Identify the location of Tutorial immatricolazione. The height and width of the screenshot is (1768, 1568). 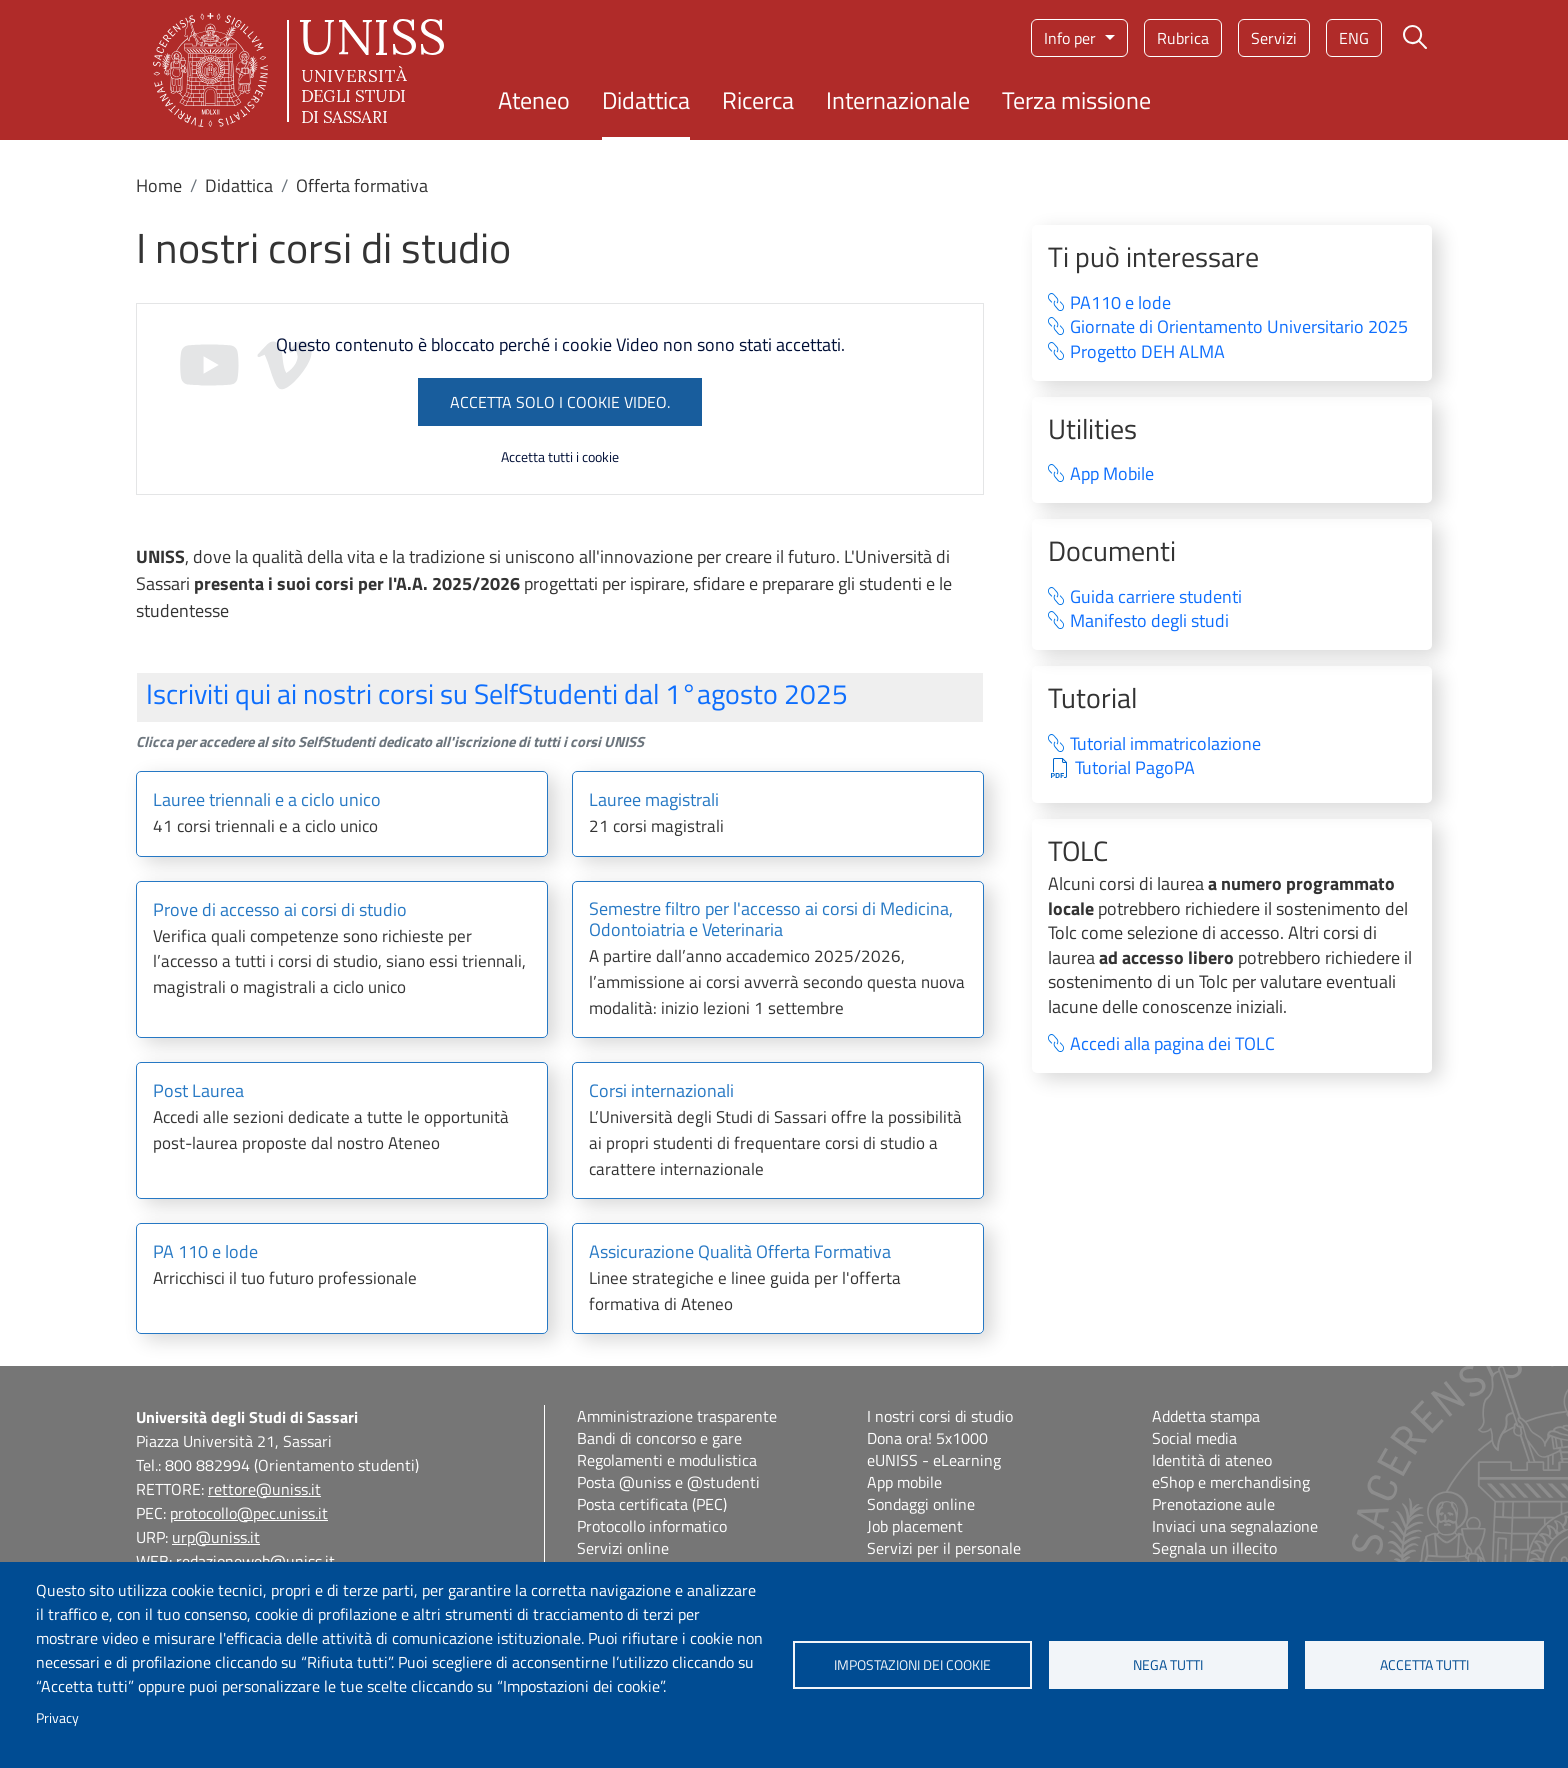
(1165, 744).